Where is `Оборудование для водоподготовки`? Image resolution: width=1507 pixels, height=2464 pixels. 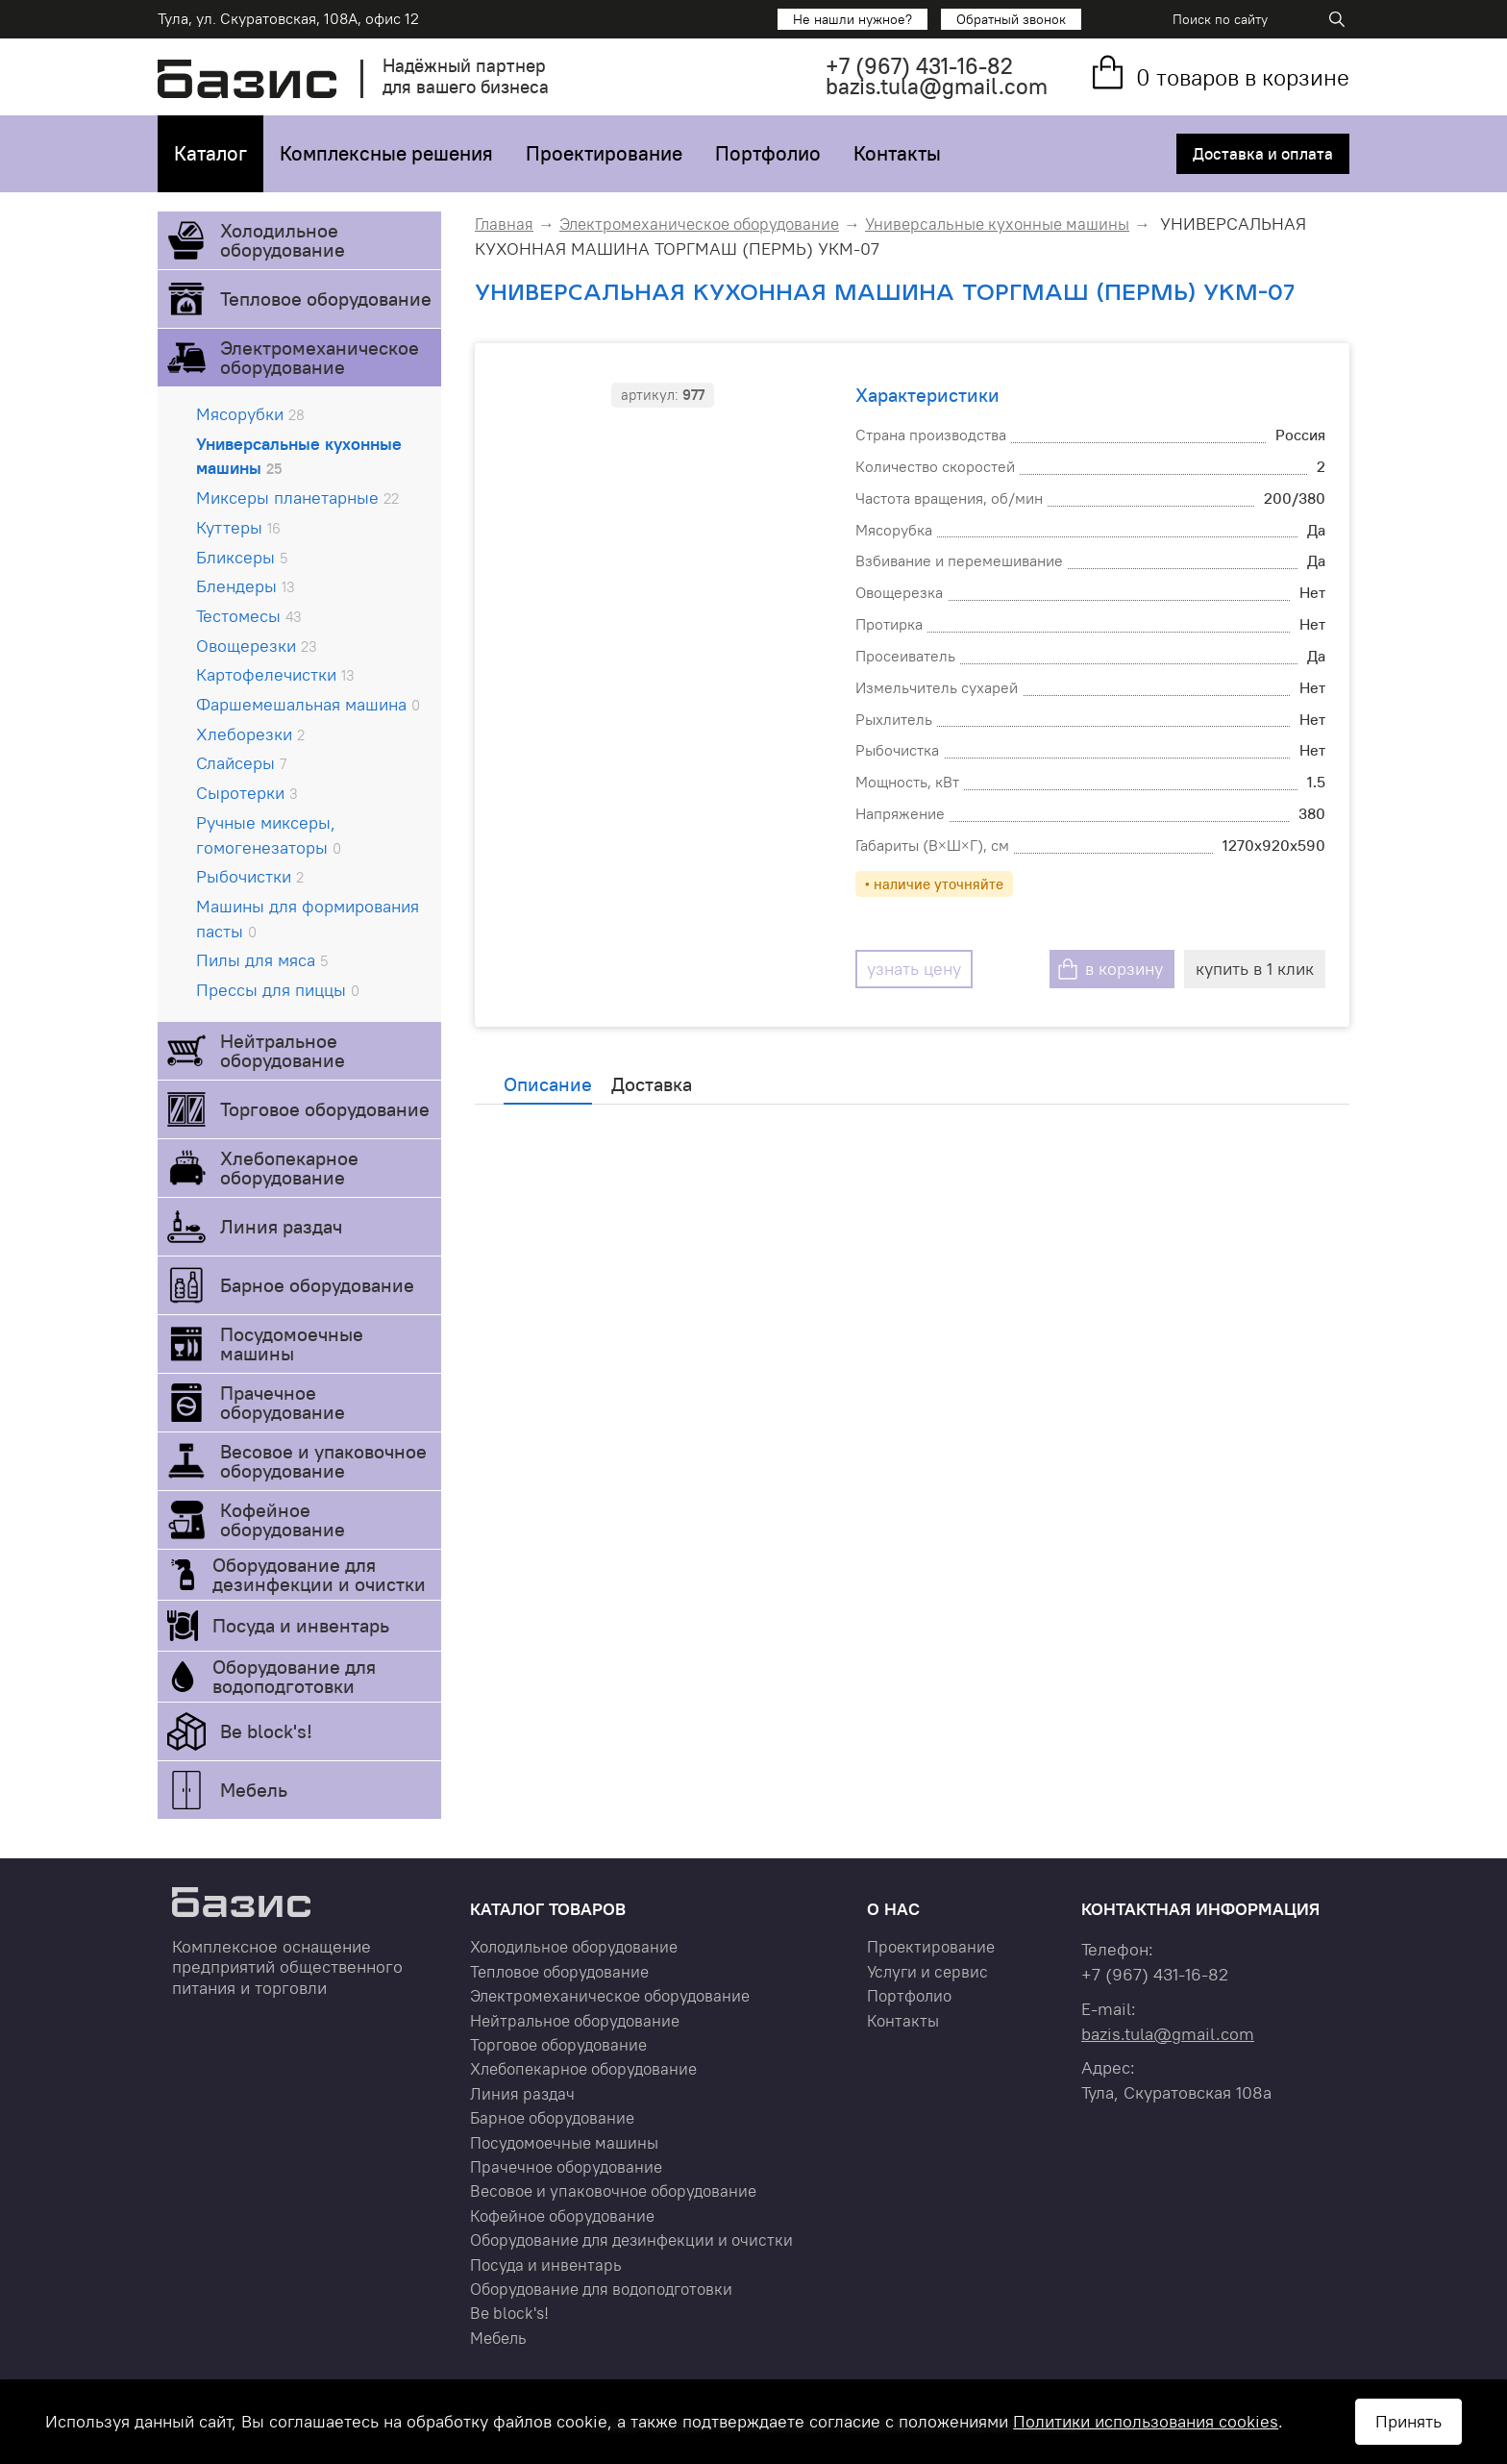 Оборудование для водоподготовки is located at coordinates (294, 1676).